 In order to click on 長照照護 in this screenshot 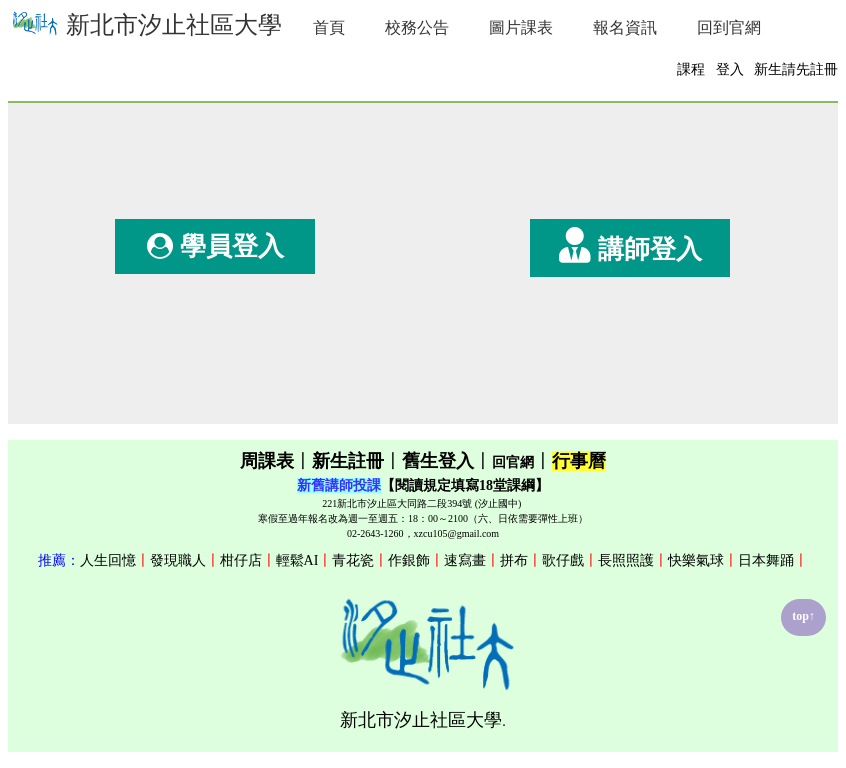, I will do `click(626, 560)`.